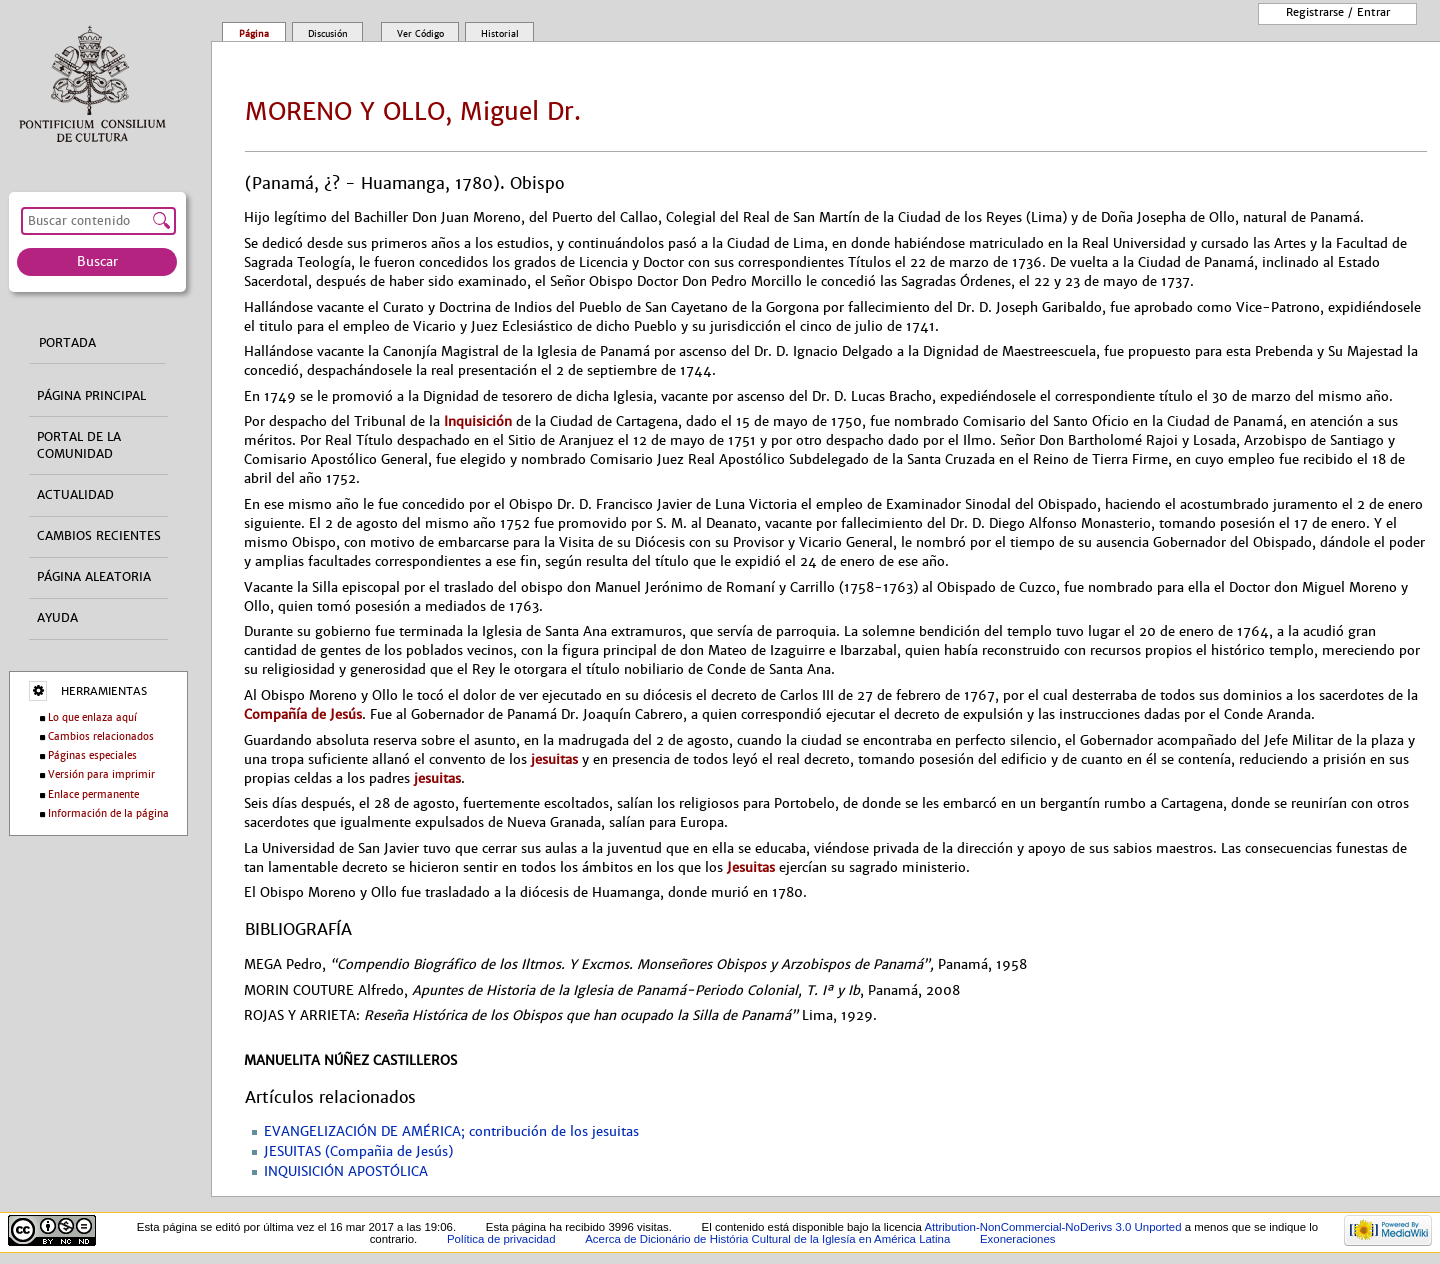  Describe the element at coordinates (303, 714) in the screenshot. I see `Compañía de Jesús` at that location.